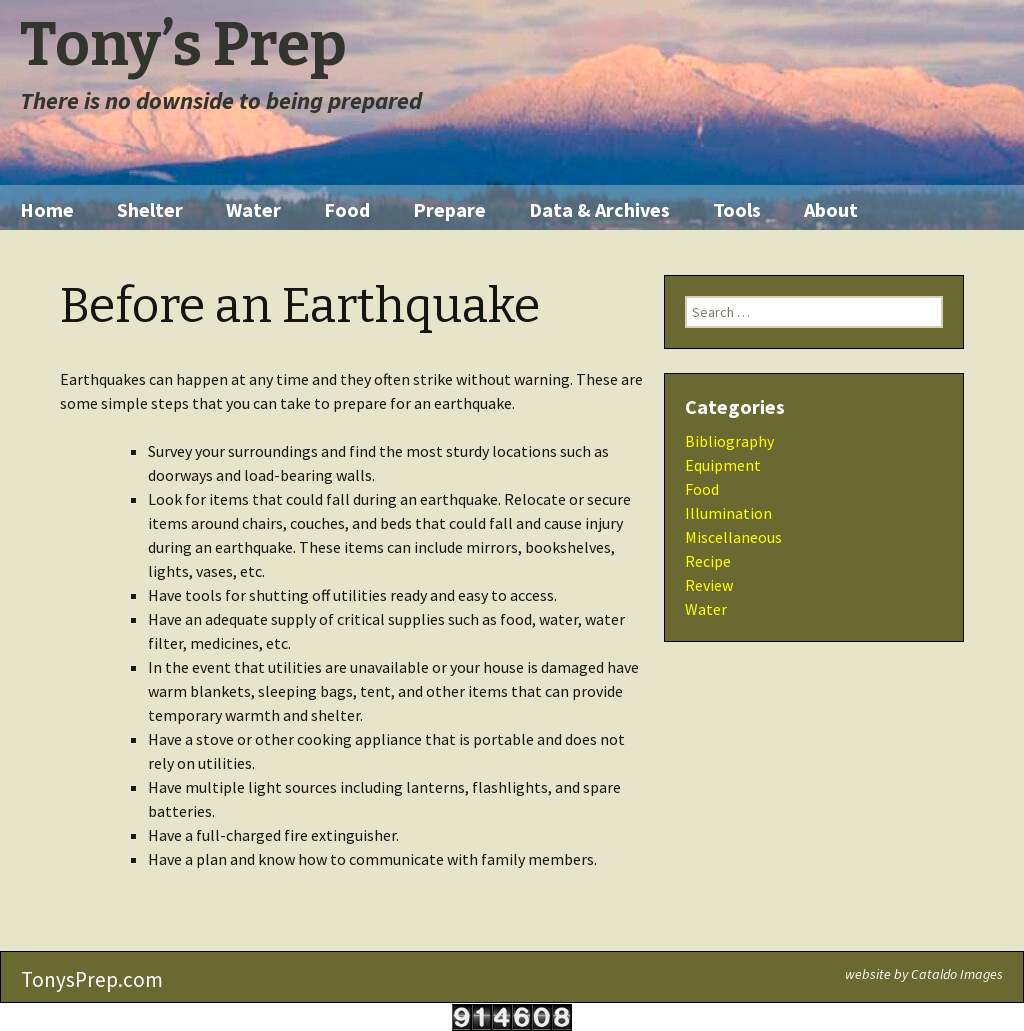 The height and width of the screenshot is (1031, 1024). What do you see at coordinates (737, 209) in the screenshot?
I see `Tools` at bounding box center [737, 209].